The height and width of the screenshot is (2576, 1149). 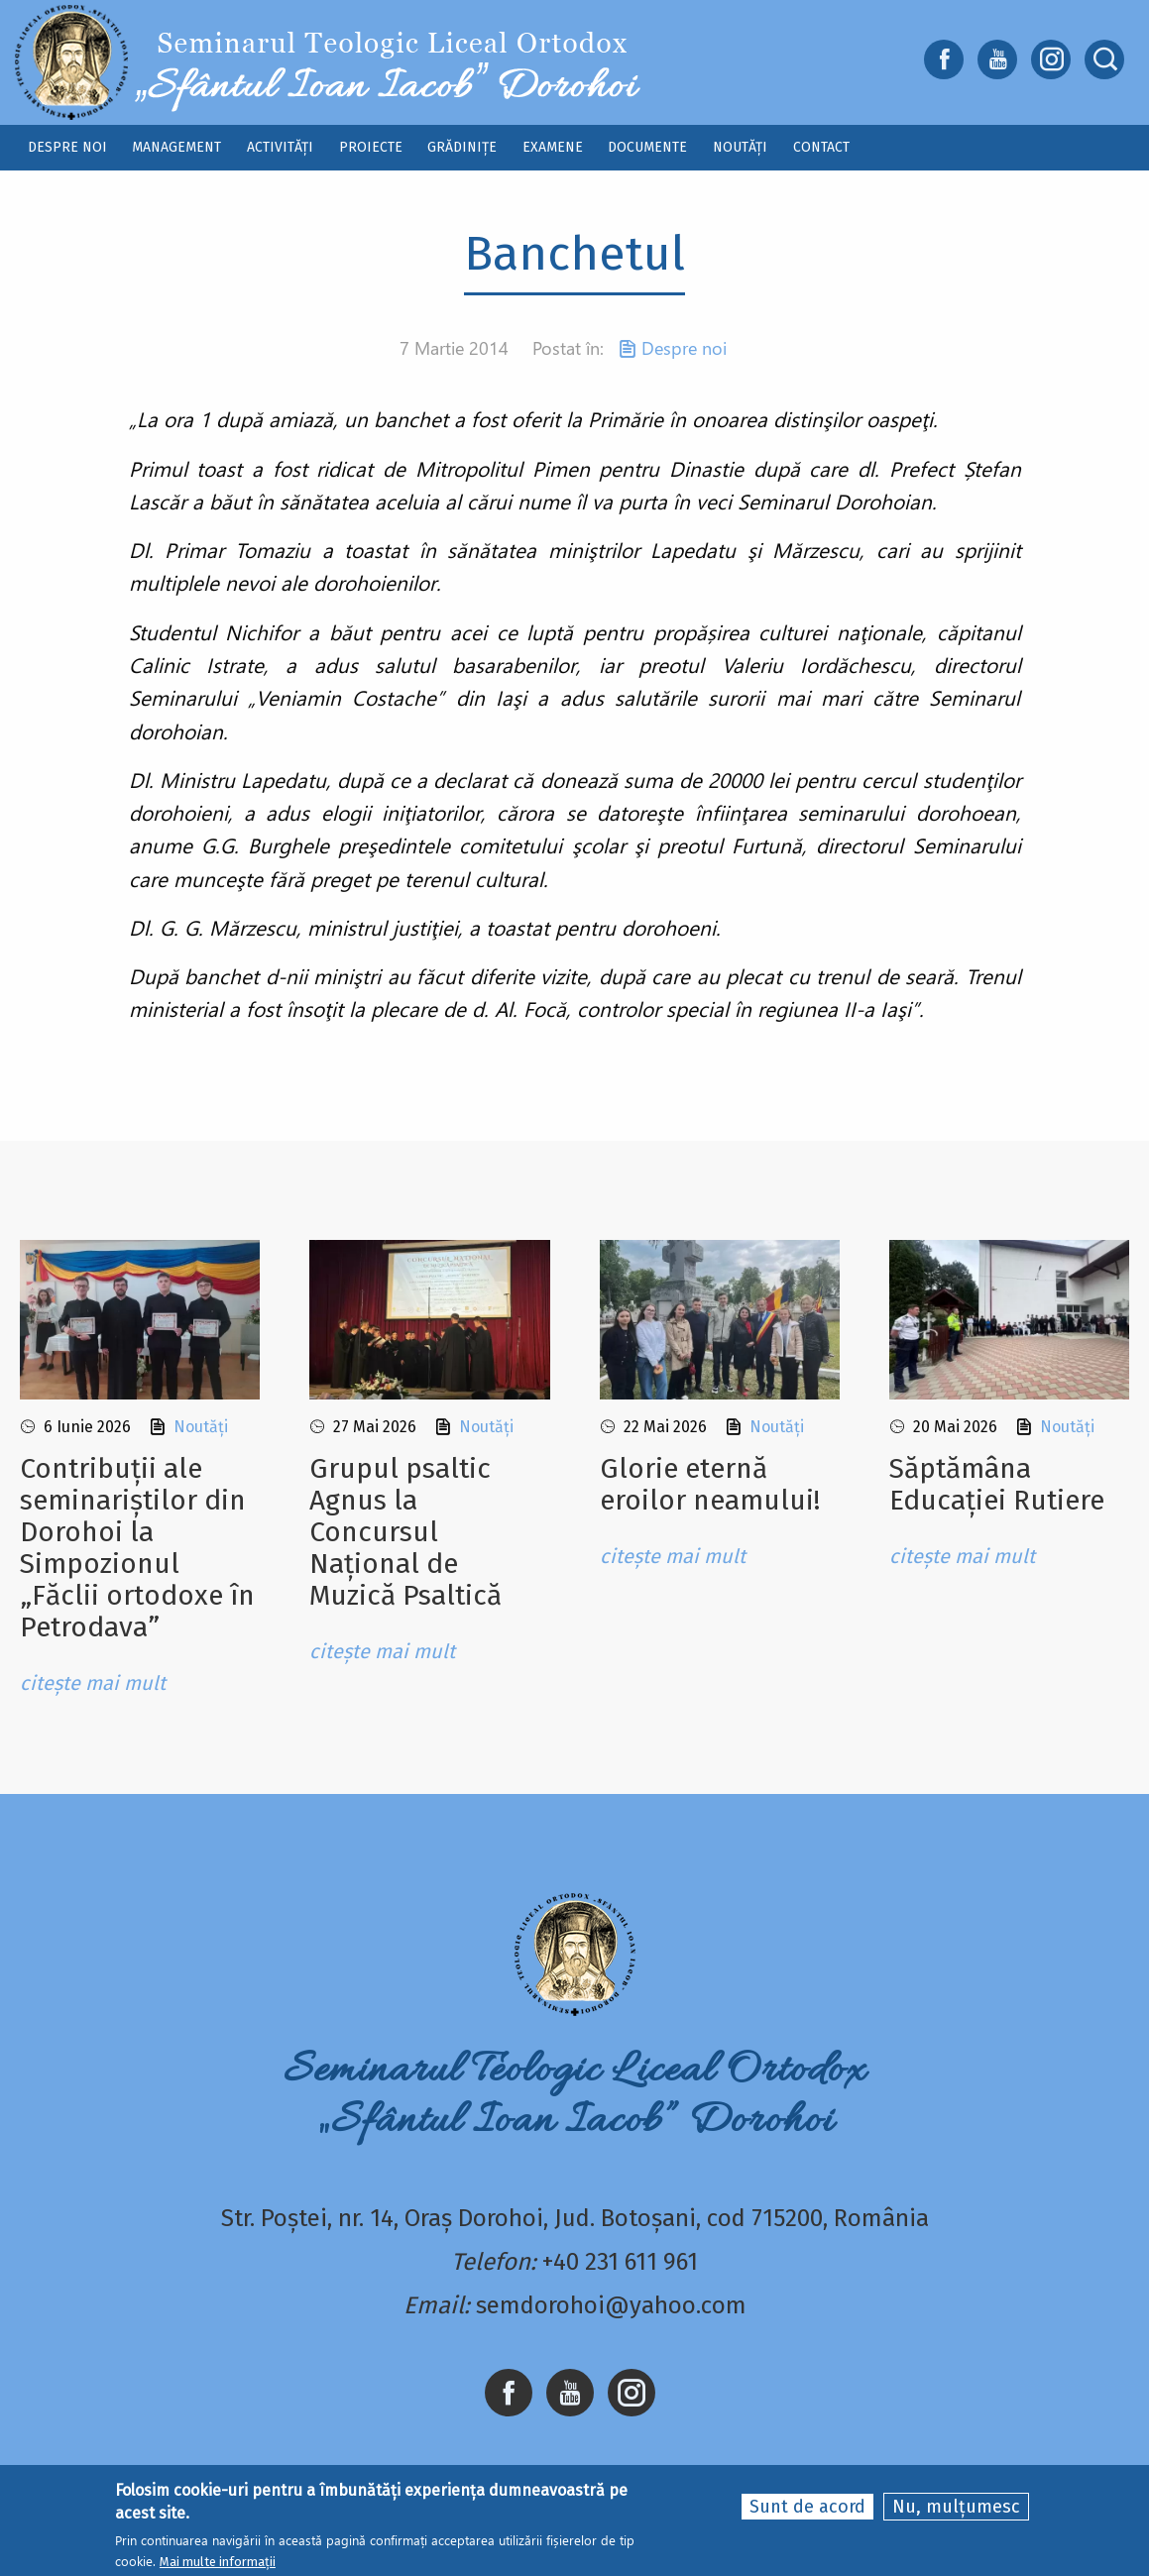 I want to click on Activități [menuitem], so click(x=280, y=147).